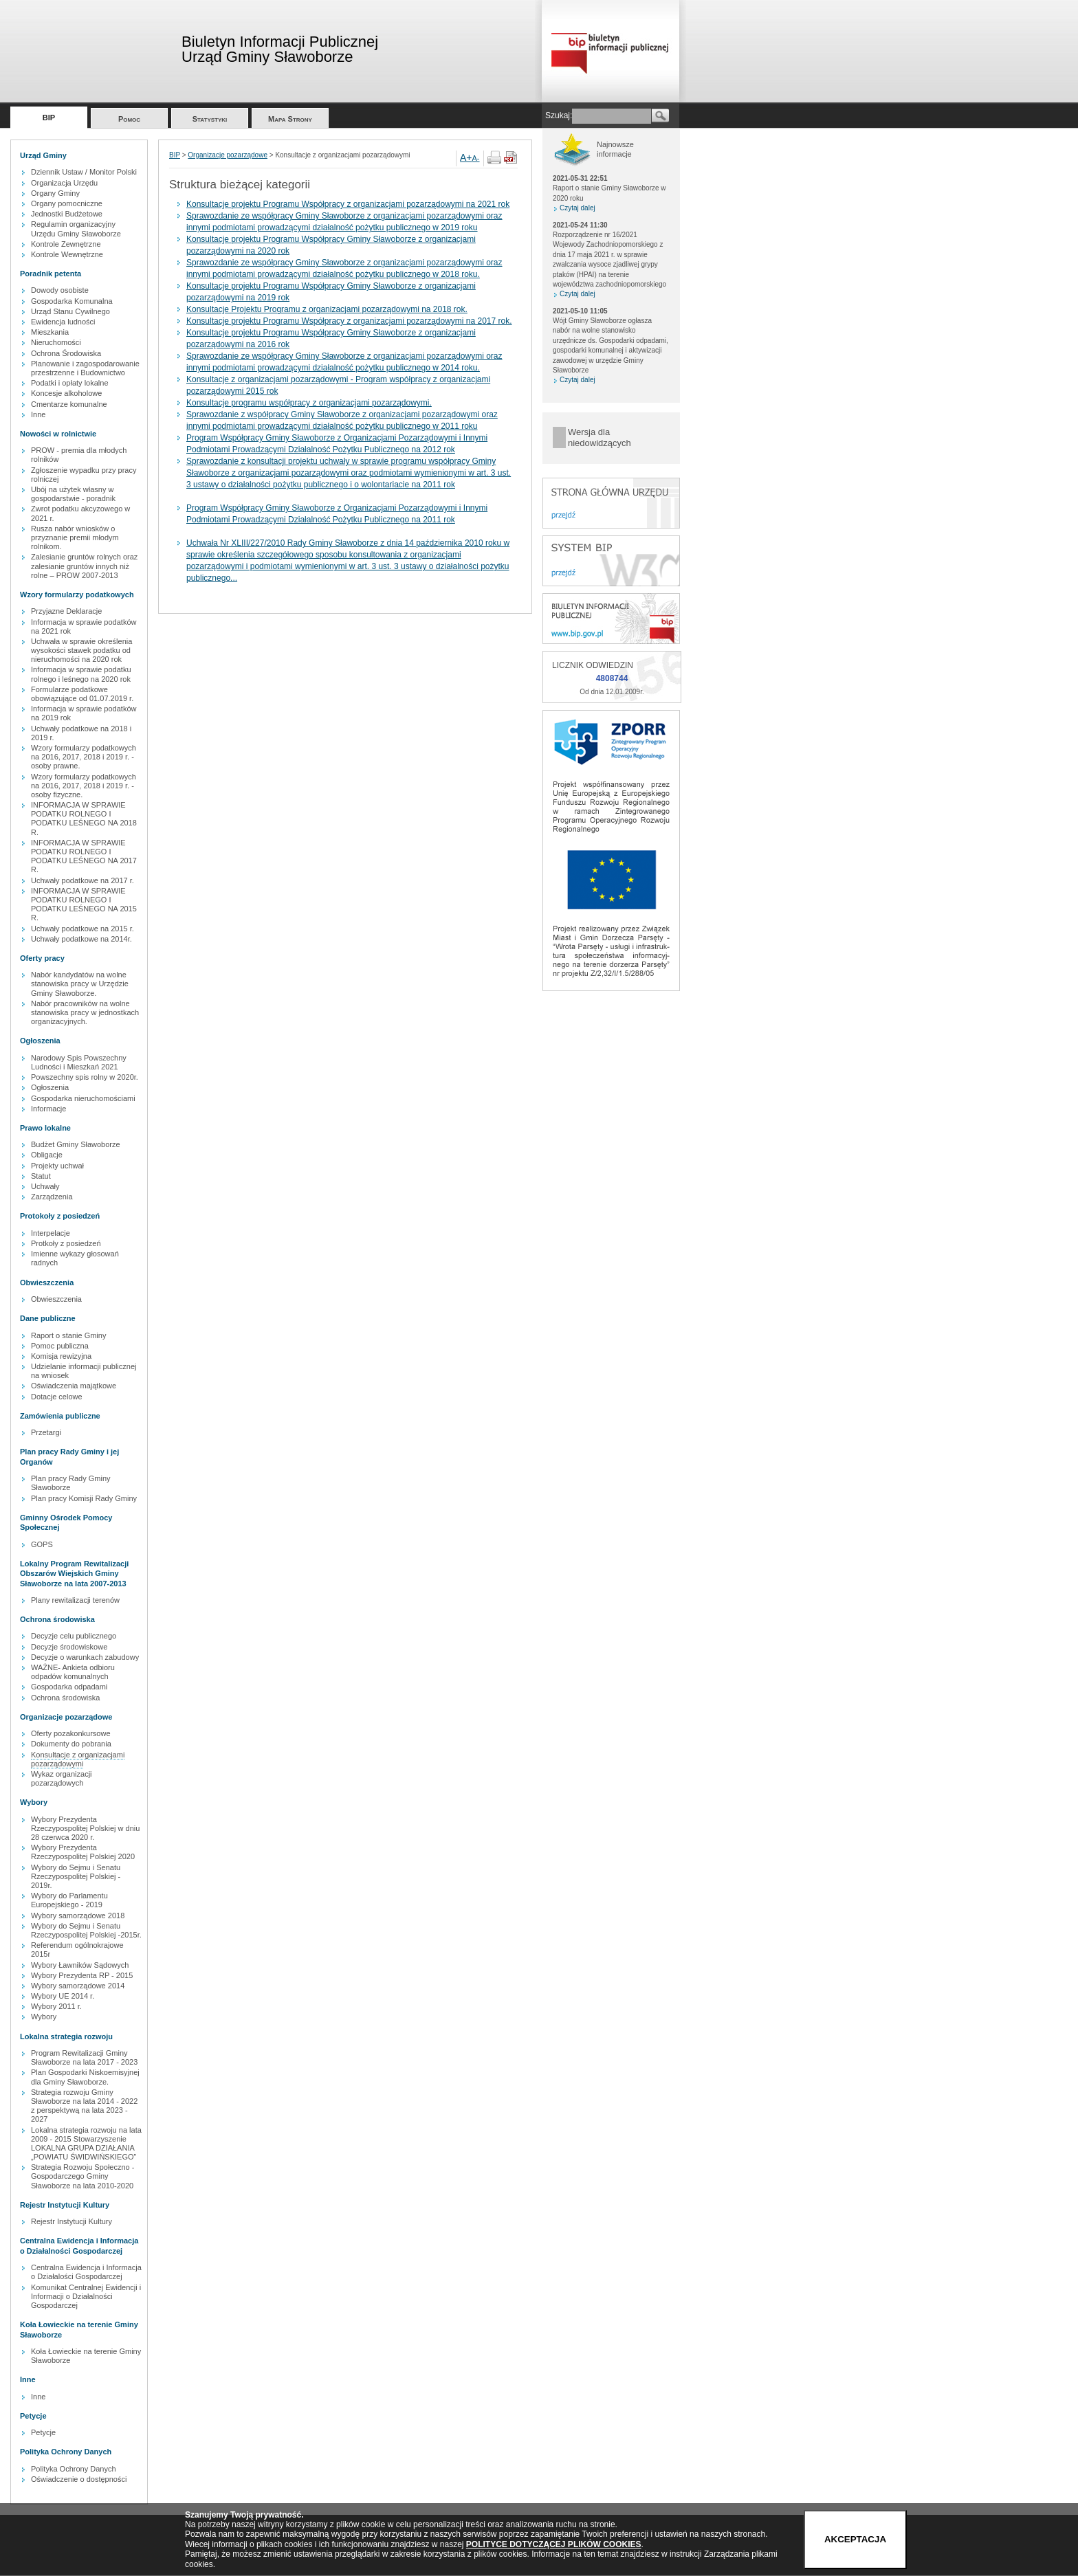 The height and width of the screenshot is (2576, 1078). Describe the element at coordinates (42, 1544) in the screenshot. I see `GOPS` at that location.